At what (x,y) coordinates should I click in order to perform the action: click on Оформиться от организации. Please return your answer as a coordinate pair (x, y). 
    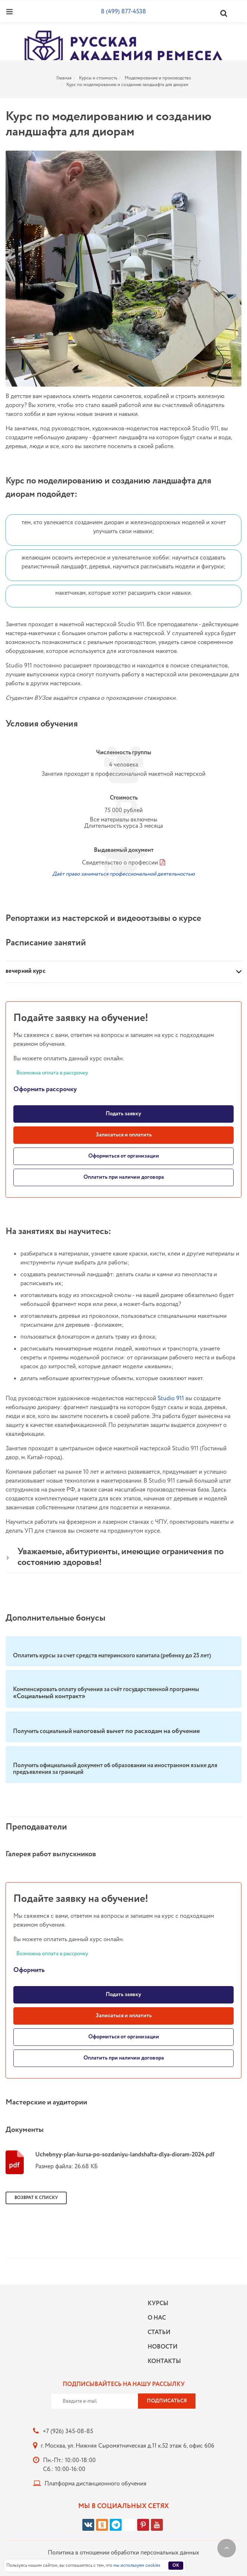
    Looking at the image, I should click on (123, 1156).